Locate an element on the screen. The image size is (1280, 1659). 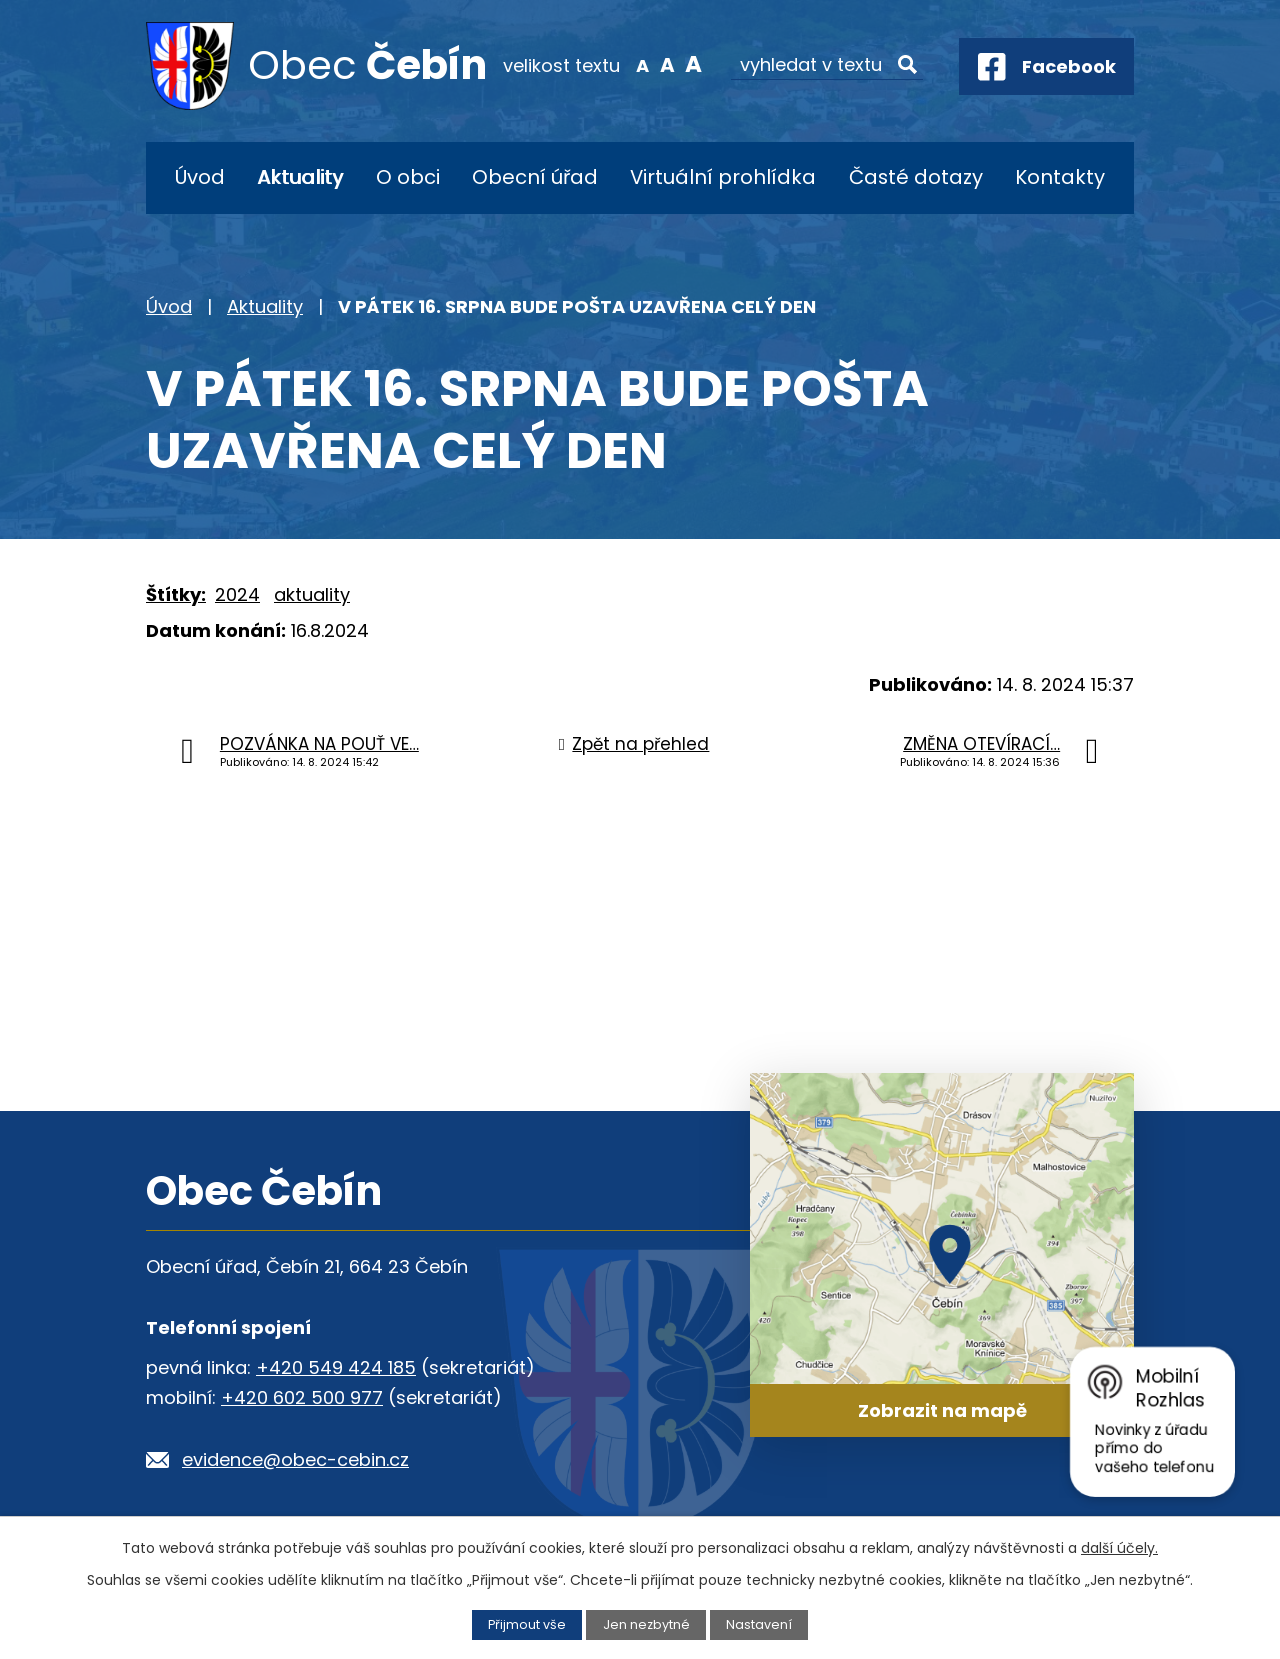
další účely. is located at coordinates (1119, 1548).